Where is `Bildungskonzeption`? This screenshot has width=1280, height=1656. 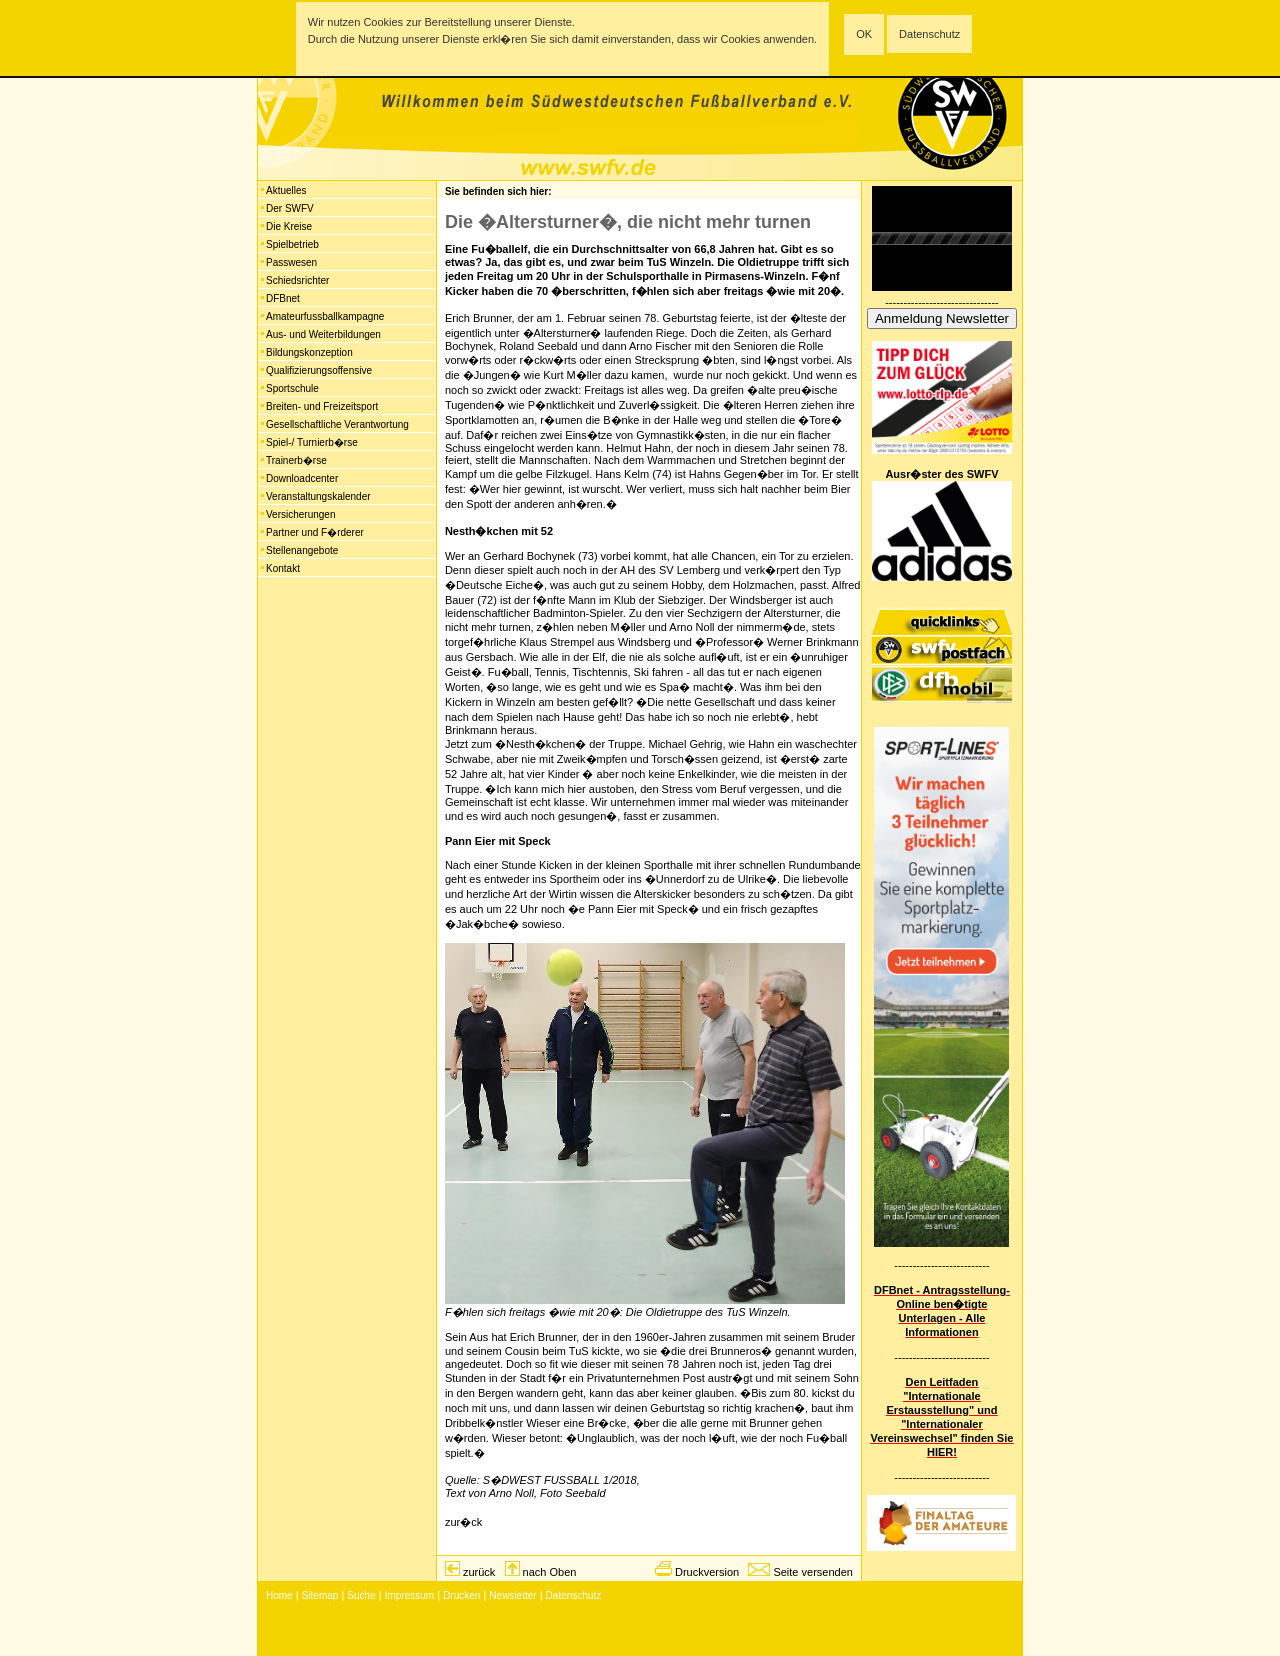 Bildungskonzeption is located at coordinates (309, 352).